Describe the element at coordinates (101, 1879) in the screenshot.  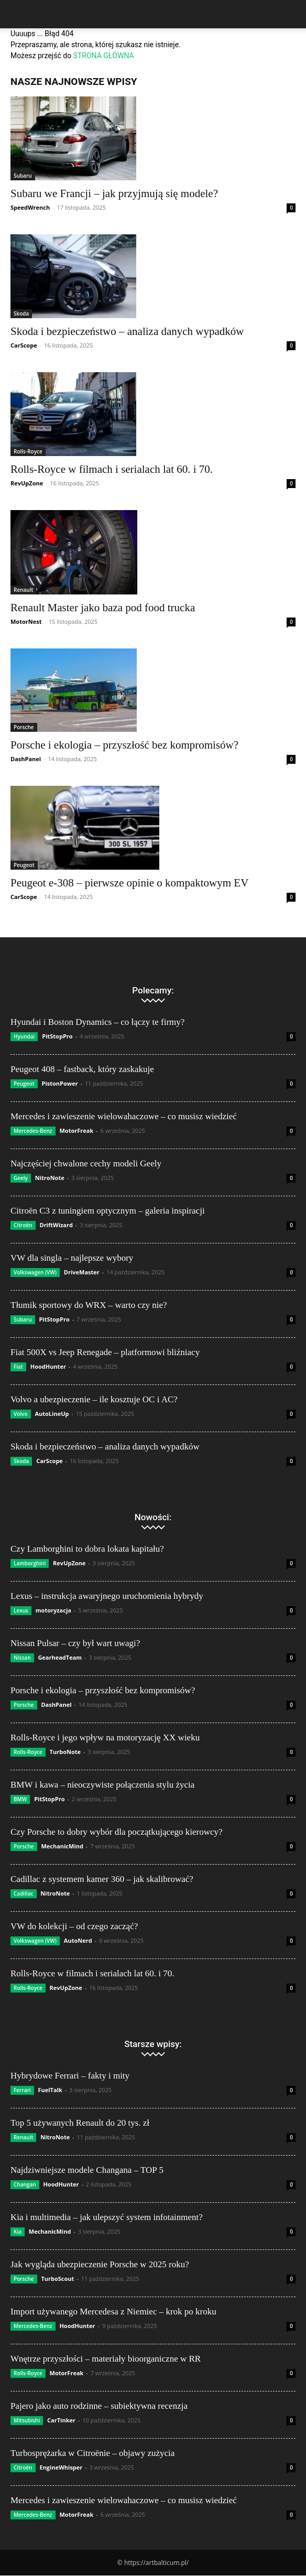
I see `Cadillac z systemem kamer 360 – jak skalibrować?` at that location.